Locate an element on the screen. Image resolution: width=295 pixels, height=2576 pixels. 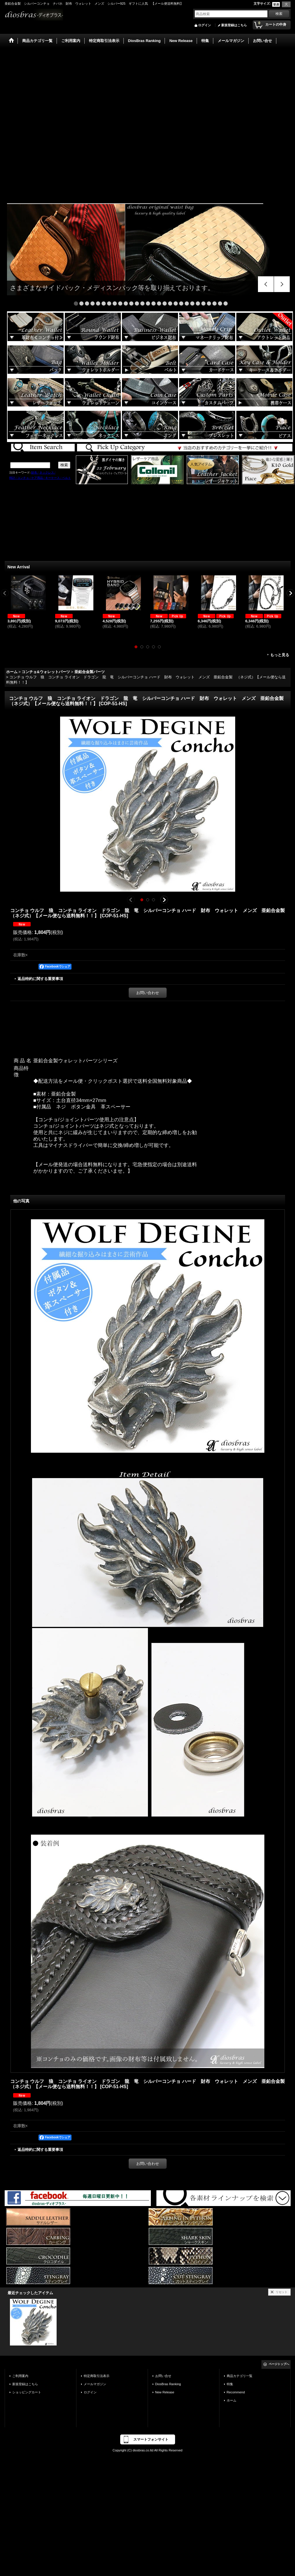
商品カテゴリ一覧 is located at coordinates (239, 2376).